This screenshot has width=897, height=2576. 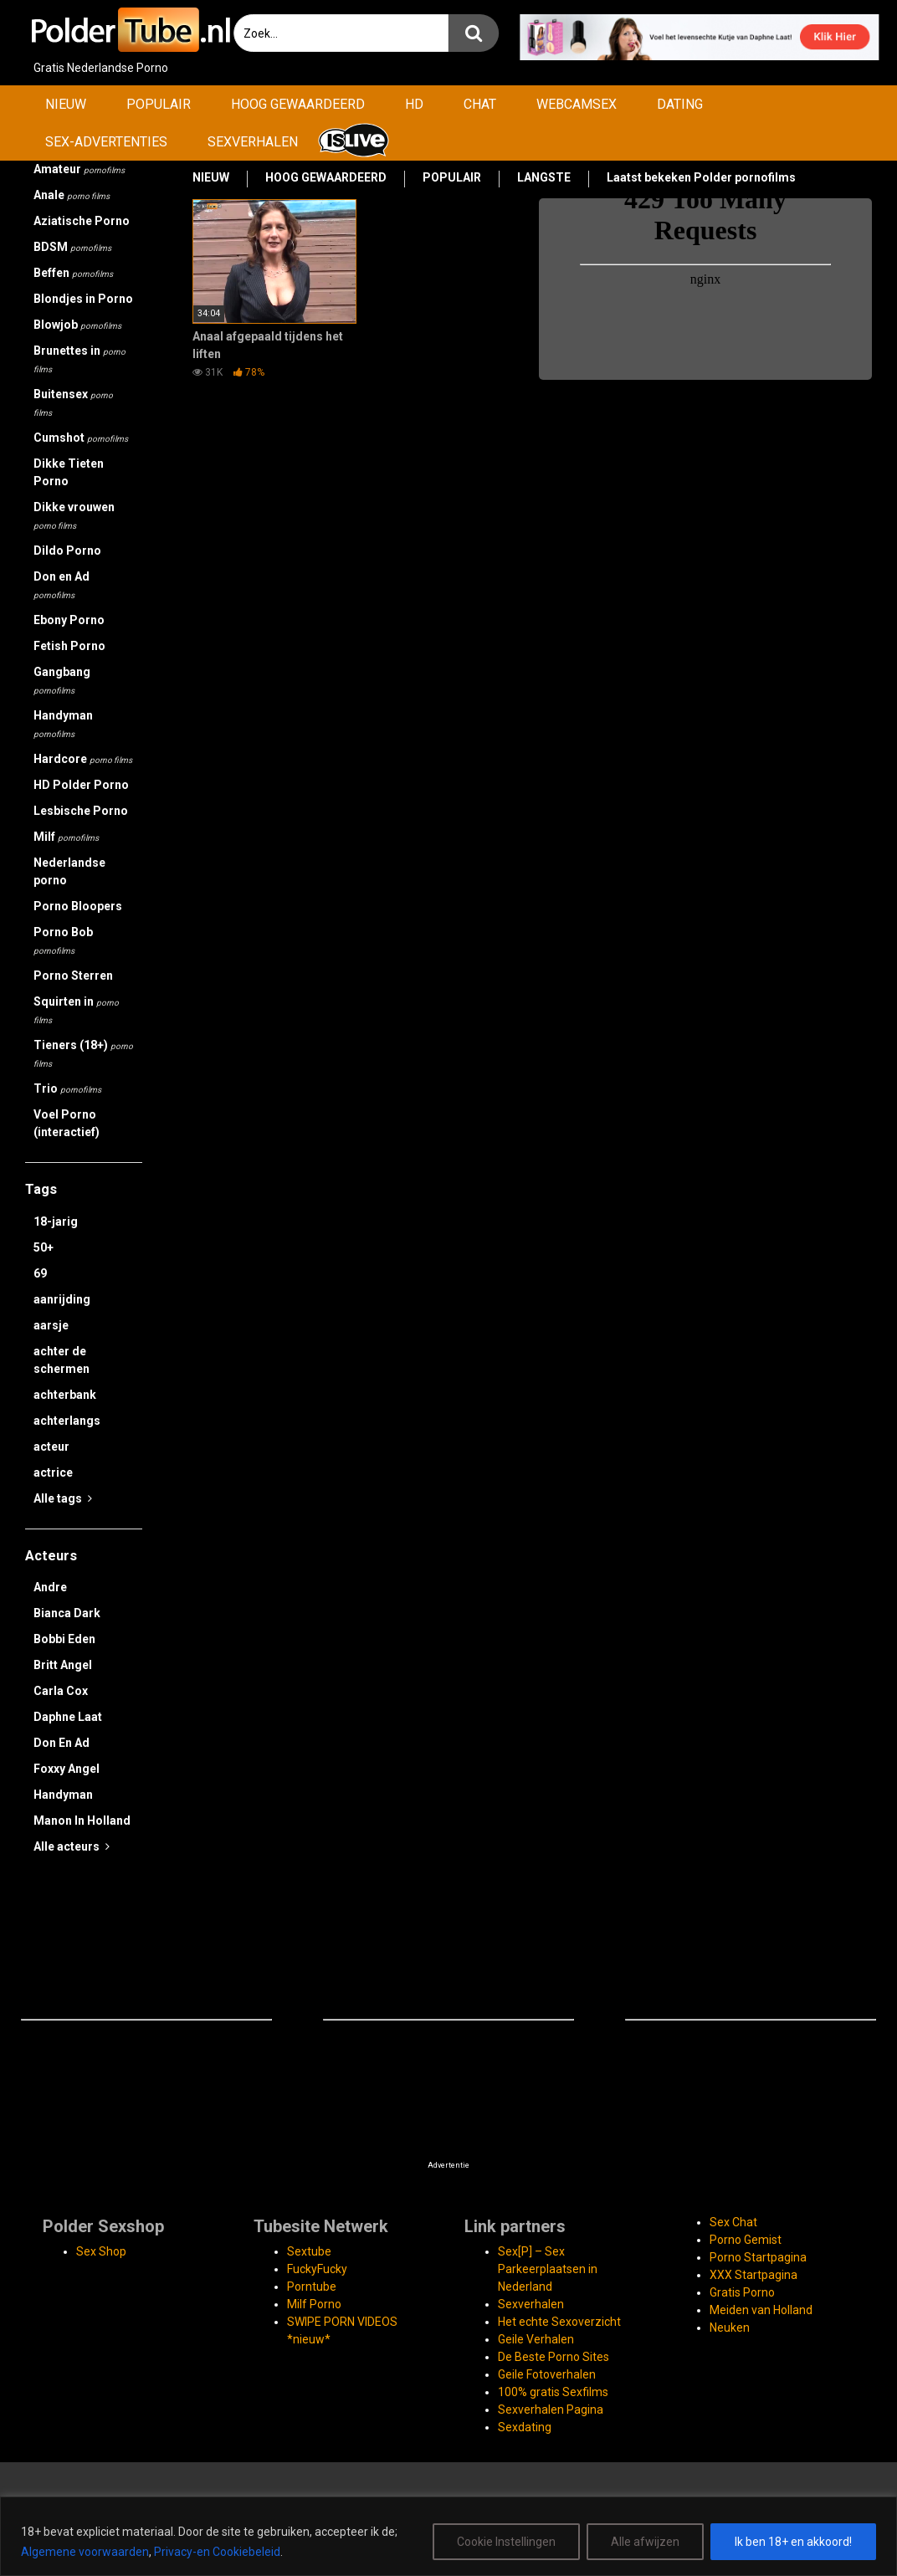 What do you see at coordinates (77, 906) in the screenshot?
I see `Porno Bloopers` at bounding box center [77, 906].